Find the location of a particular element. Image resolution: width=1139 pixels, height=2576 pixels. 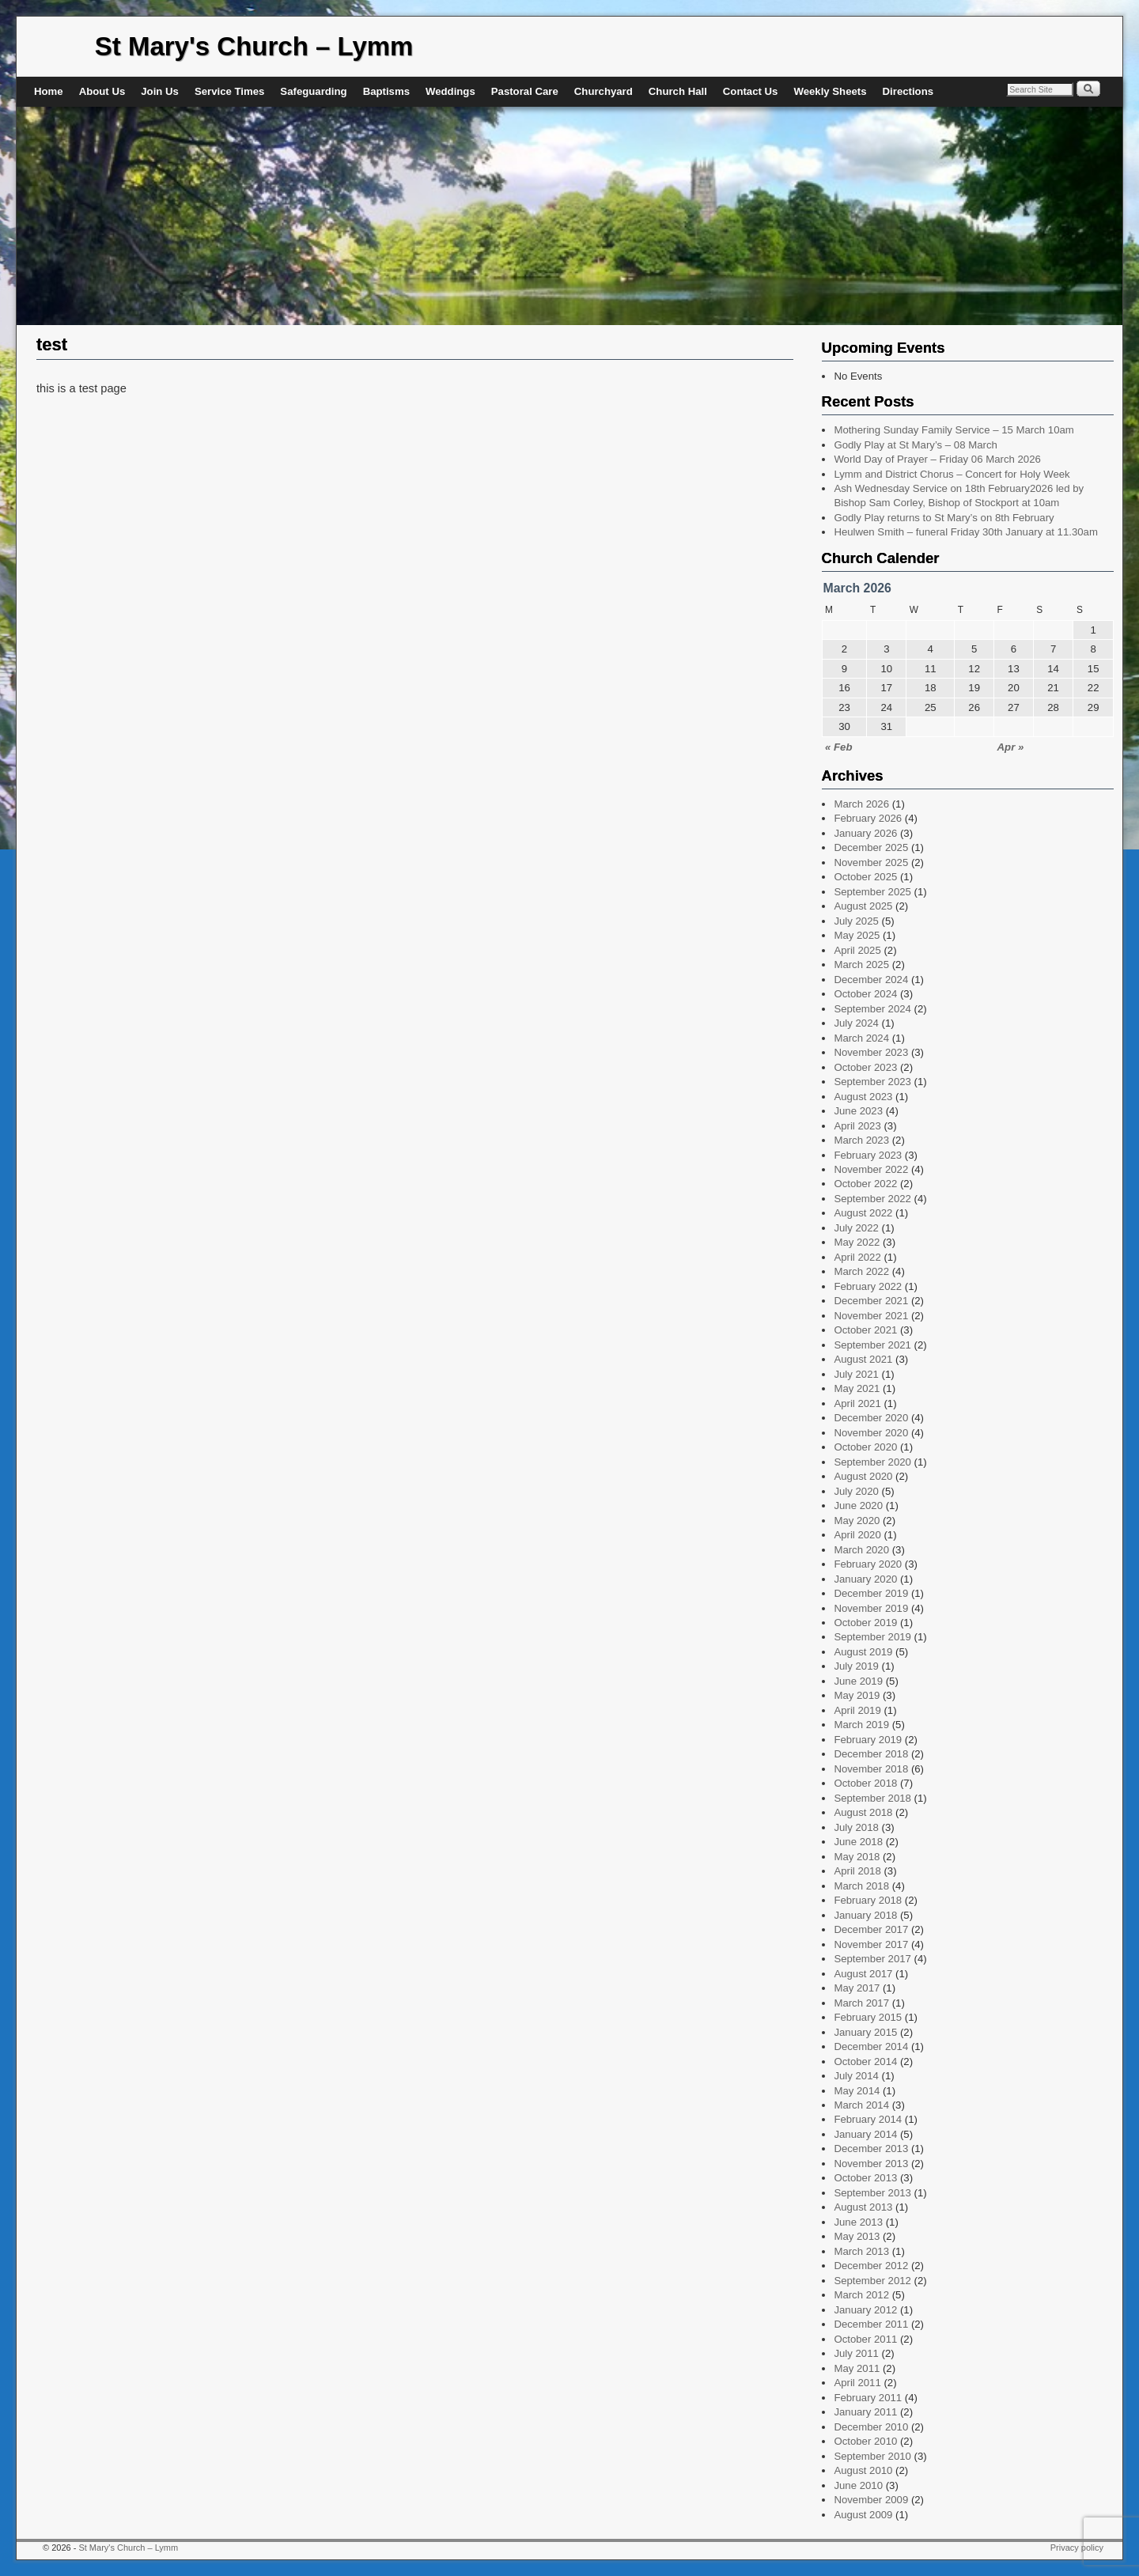

February 2022 is located at coordinates (868, 1286).